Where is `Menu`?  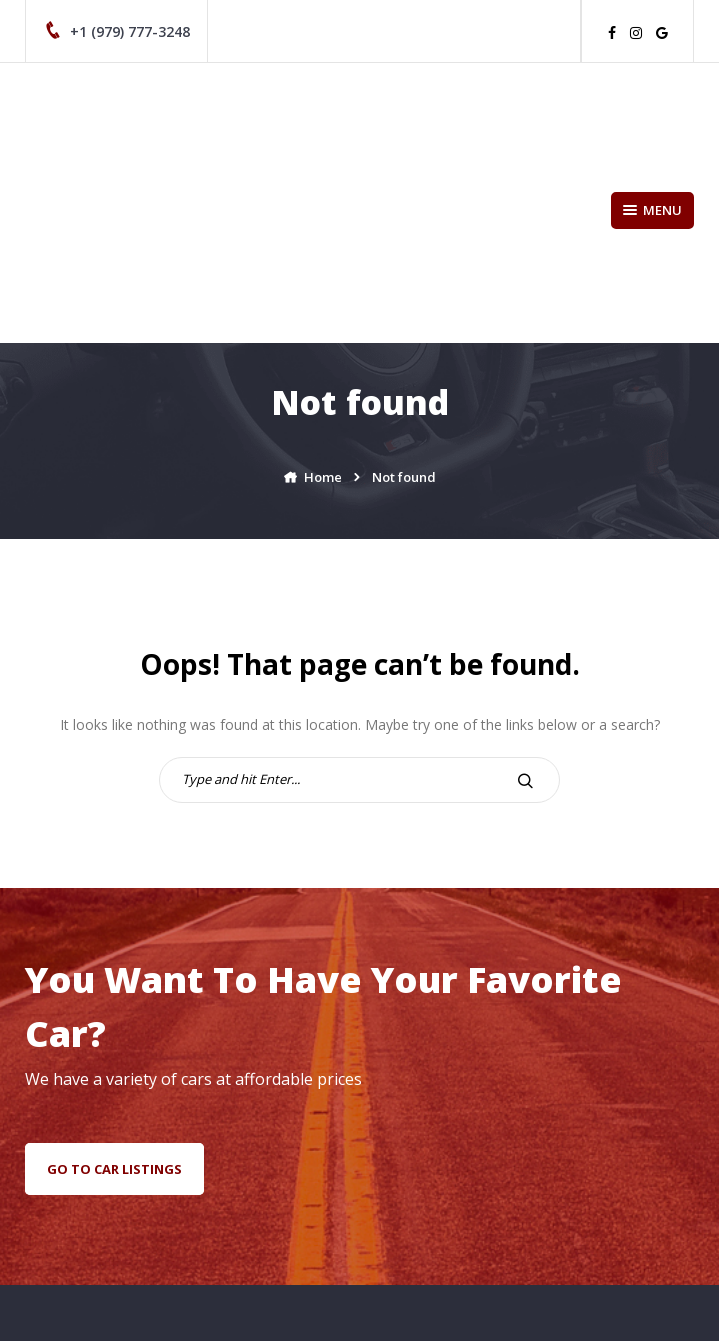
Menu is located at coordinates (652, 210).